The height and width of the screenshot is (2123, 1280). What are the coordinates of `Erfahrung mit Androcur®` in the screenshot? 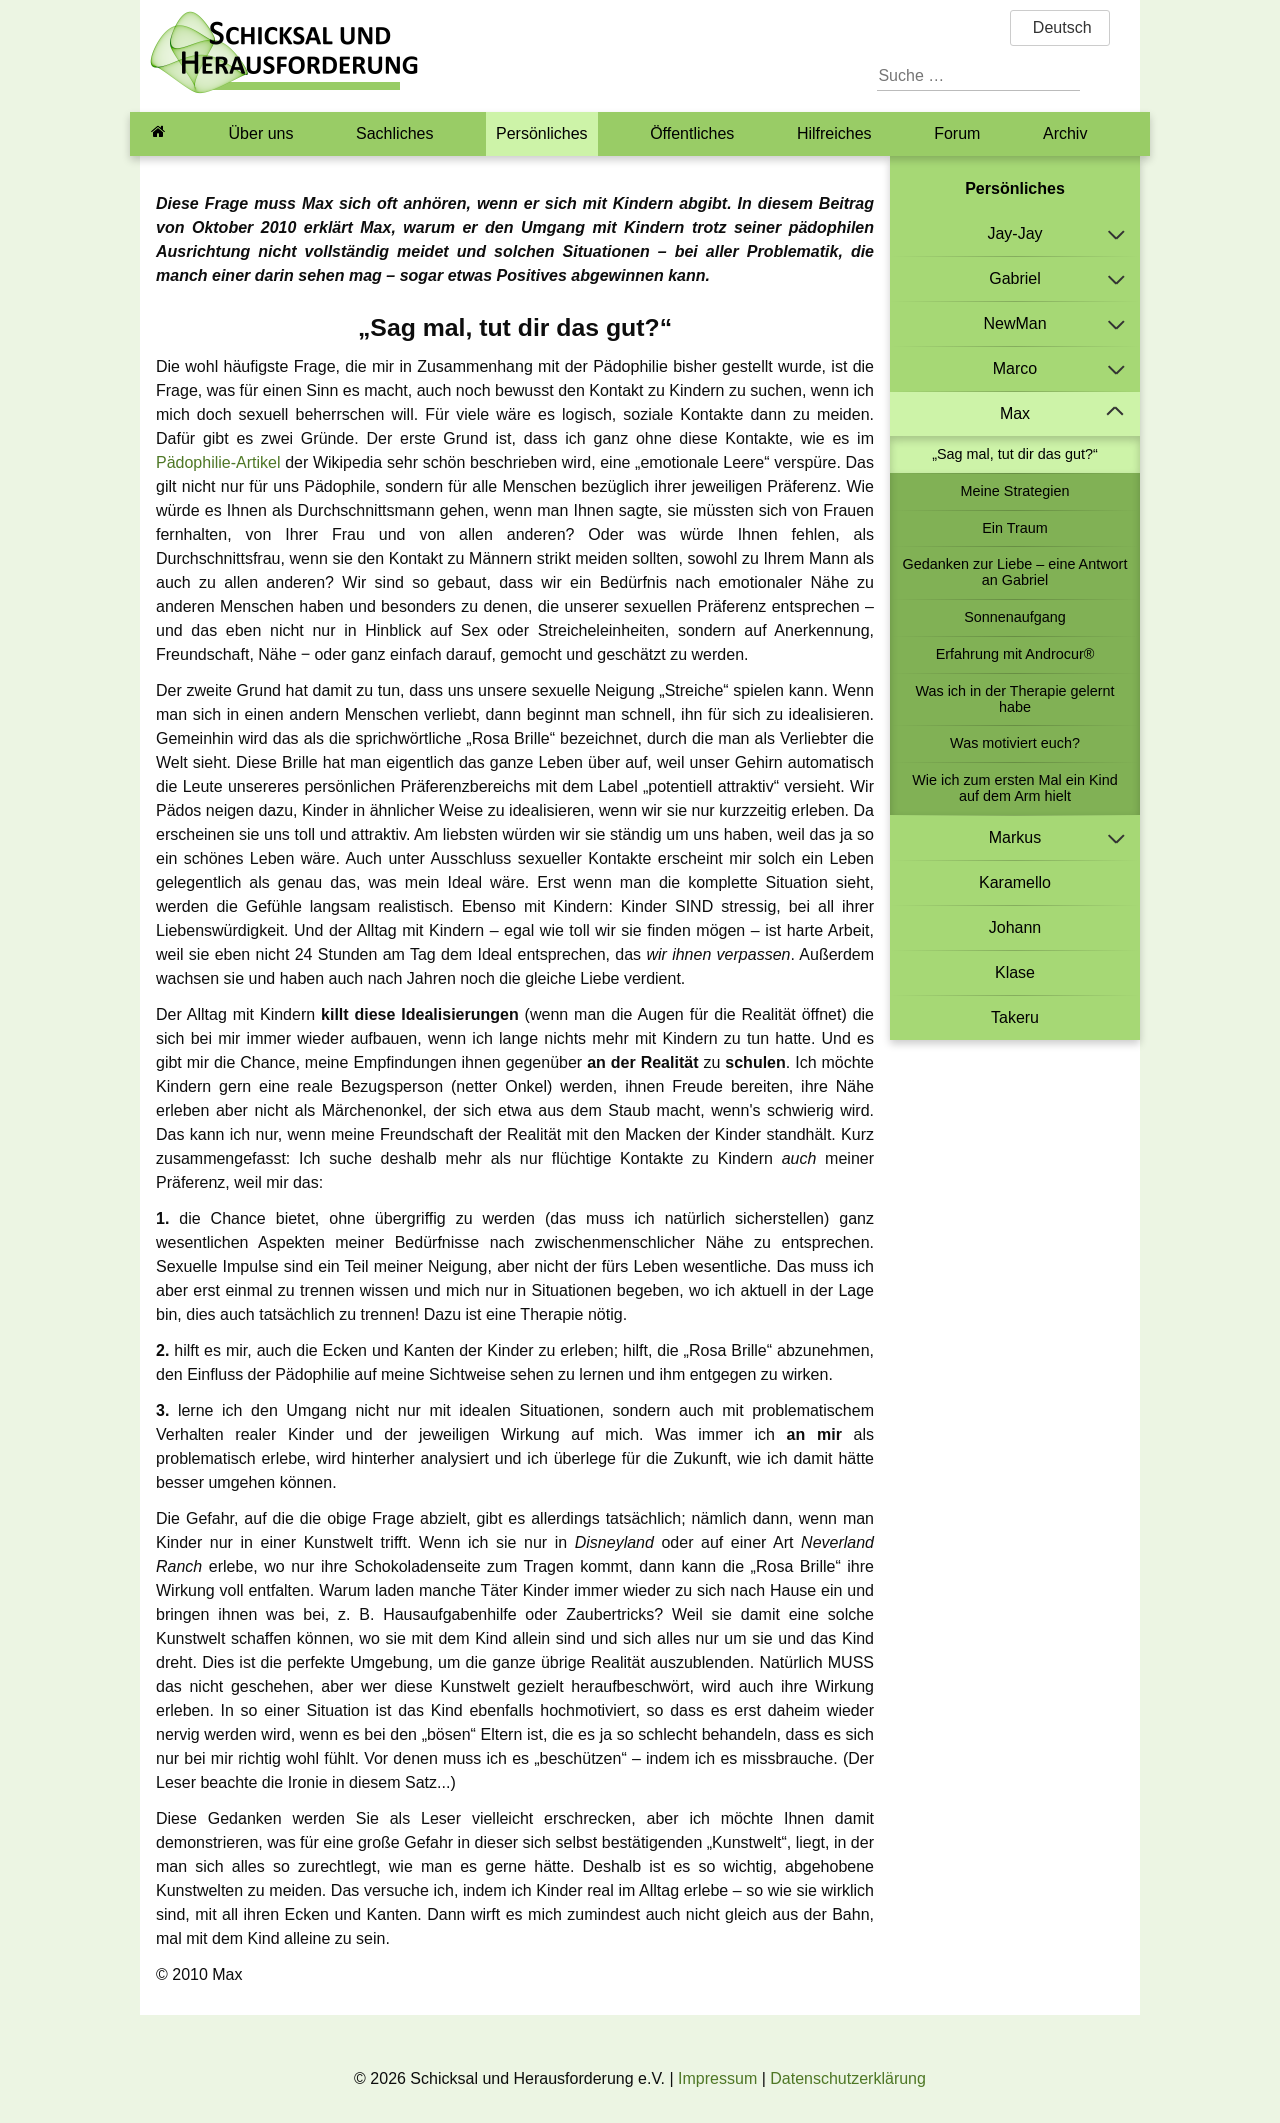 It's located at (1015, 654).